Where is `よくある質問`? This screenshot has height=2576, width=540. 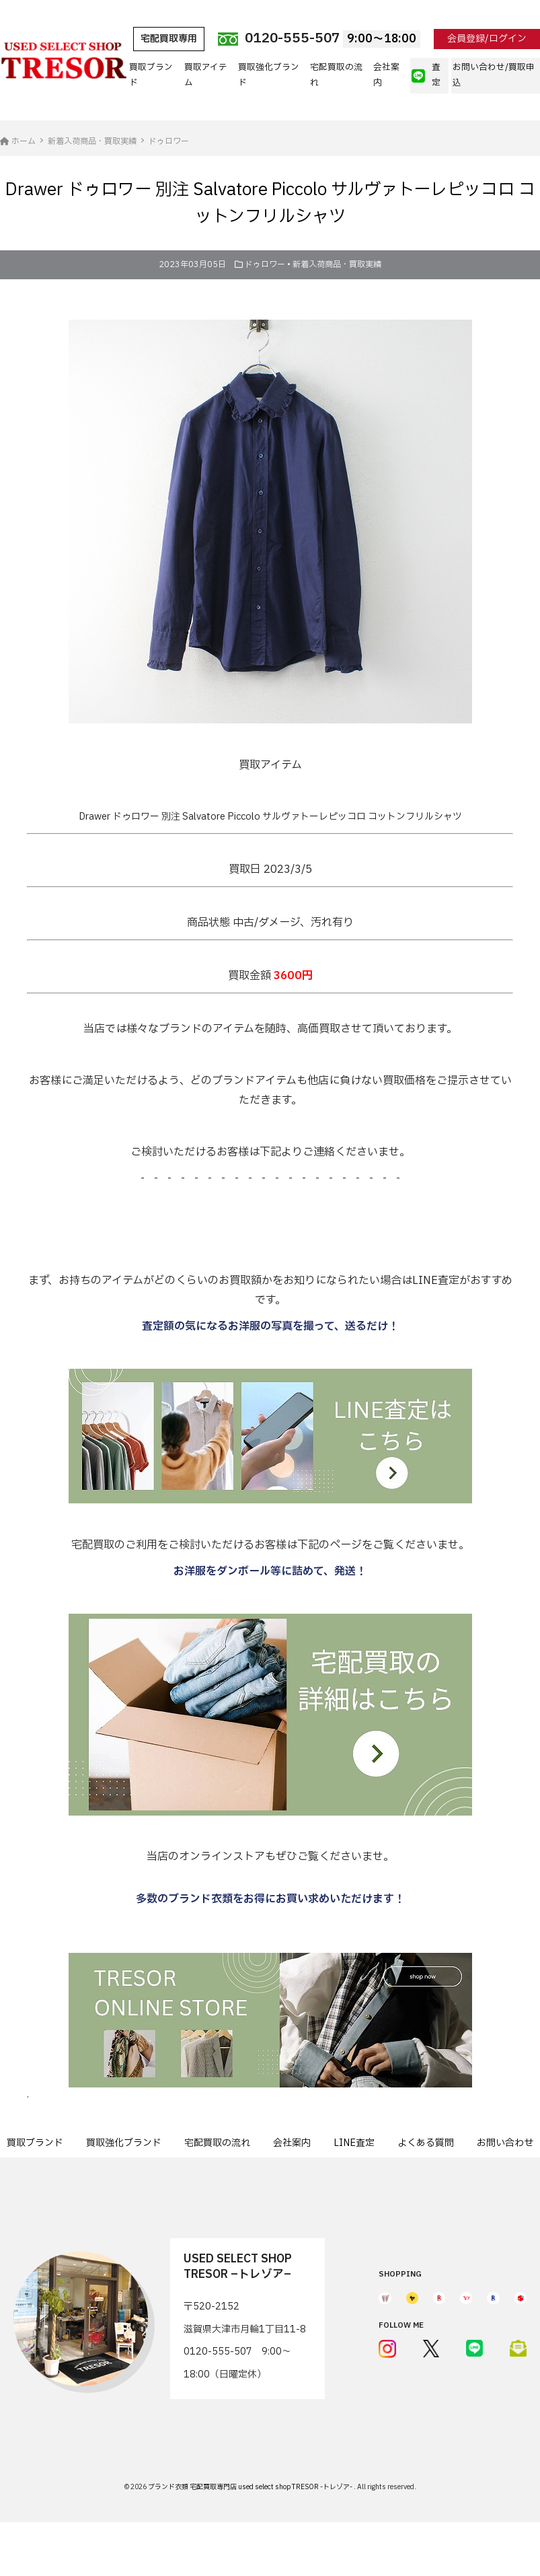
よくある質問 is located at coordinates (425, 2143).